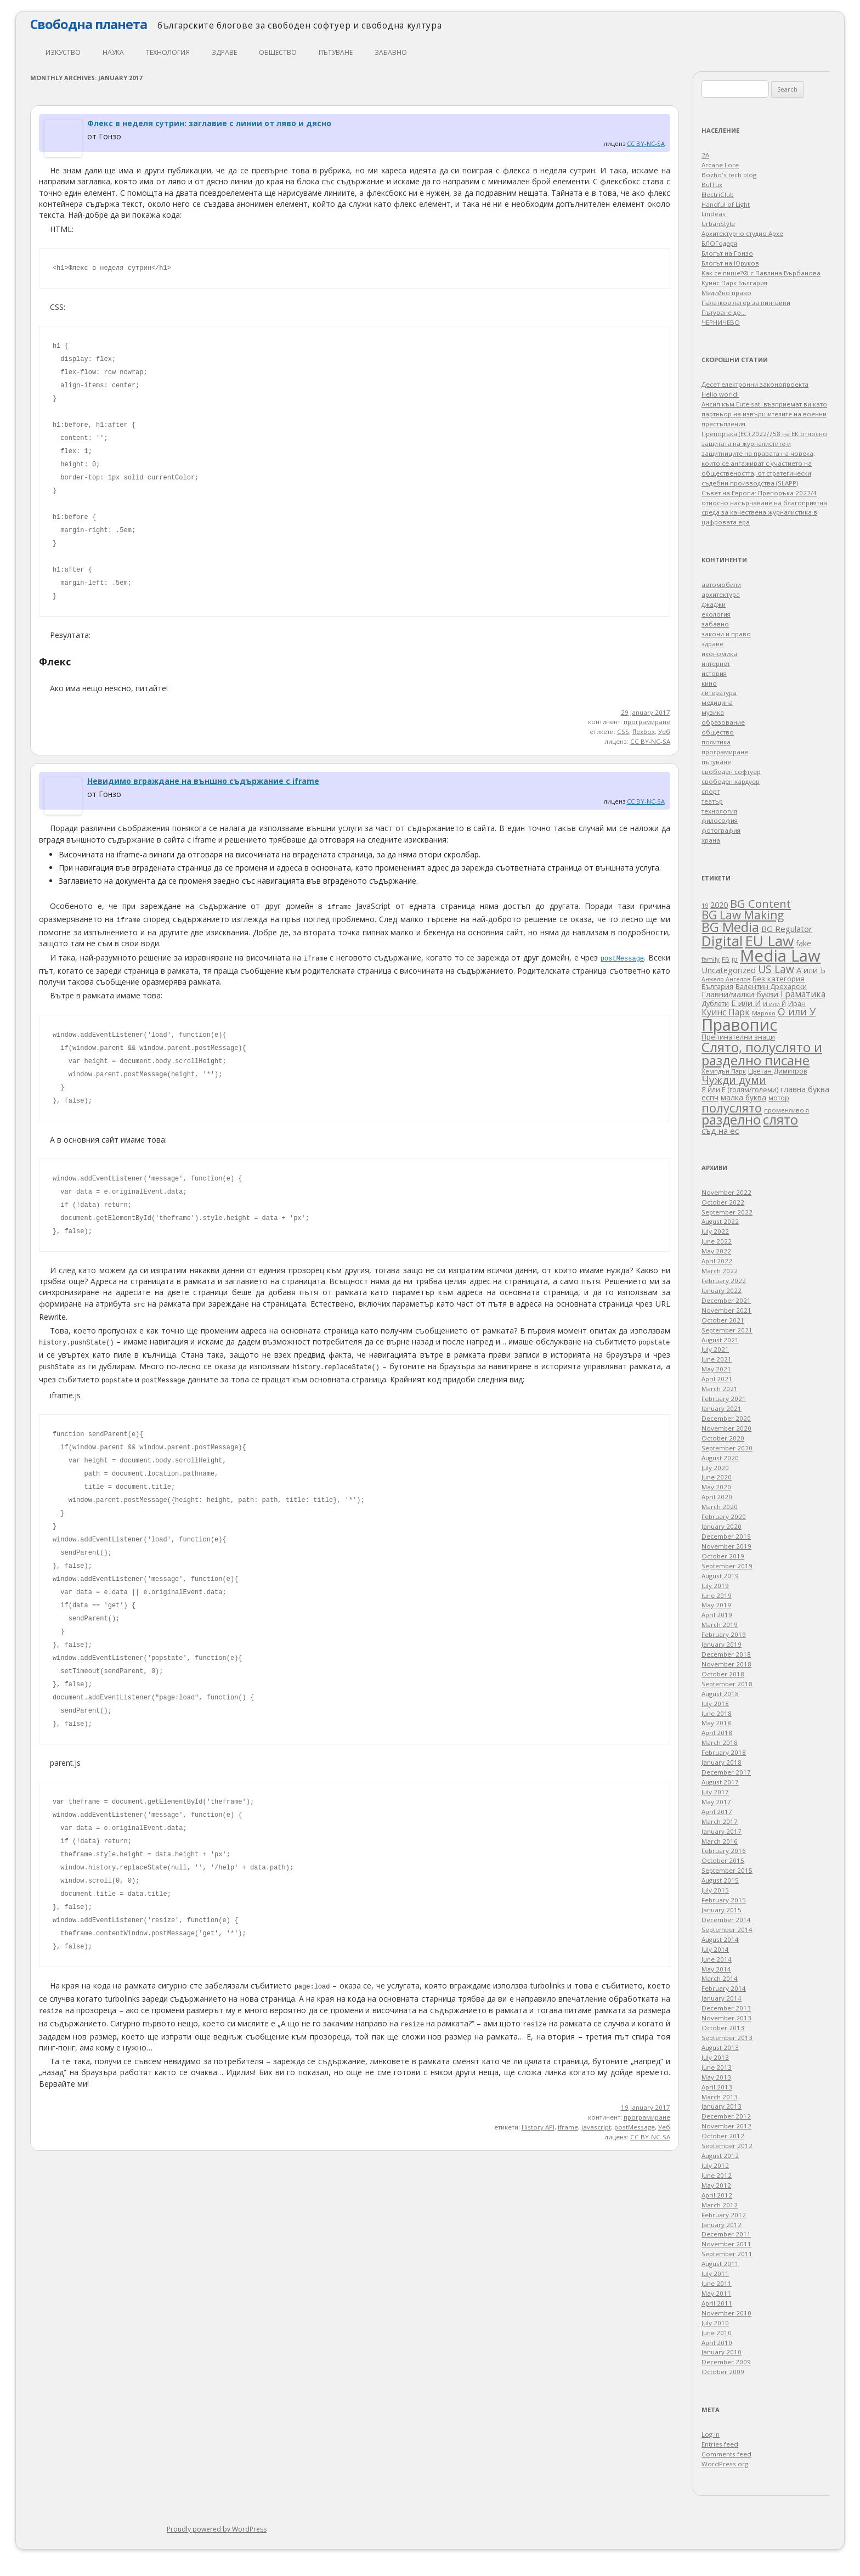 The height and width of the screenshot is (2576, 860). Describe the element at coordinates (721, 1831) in the screenshot. I see `January 2017` at that location.